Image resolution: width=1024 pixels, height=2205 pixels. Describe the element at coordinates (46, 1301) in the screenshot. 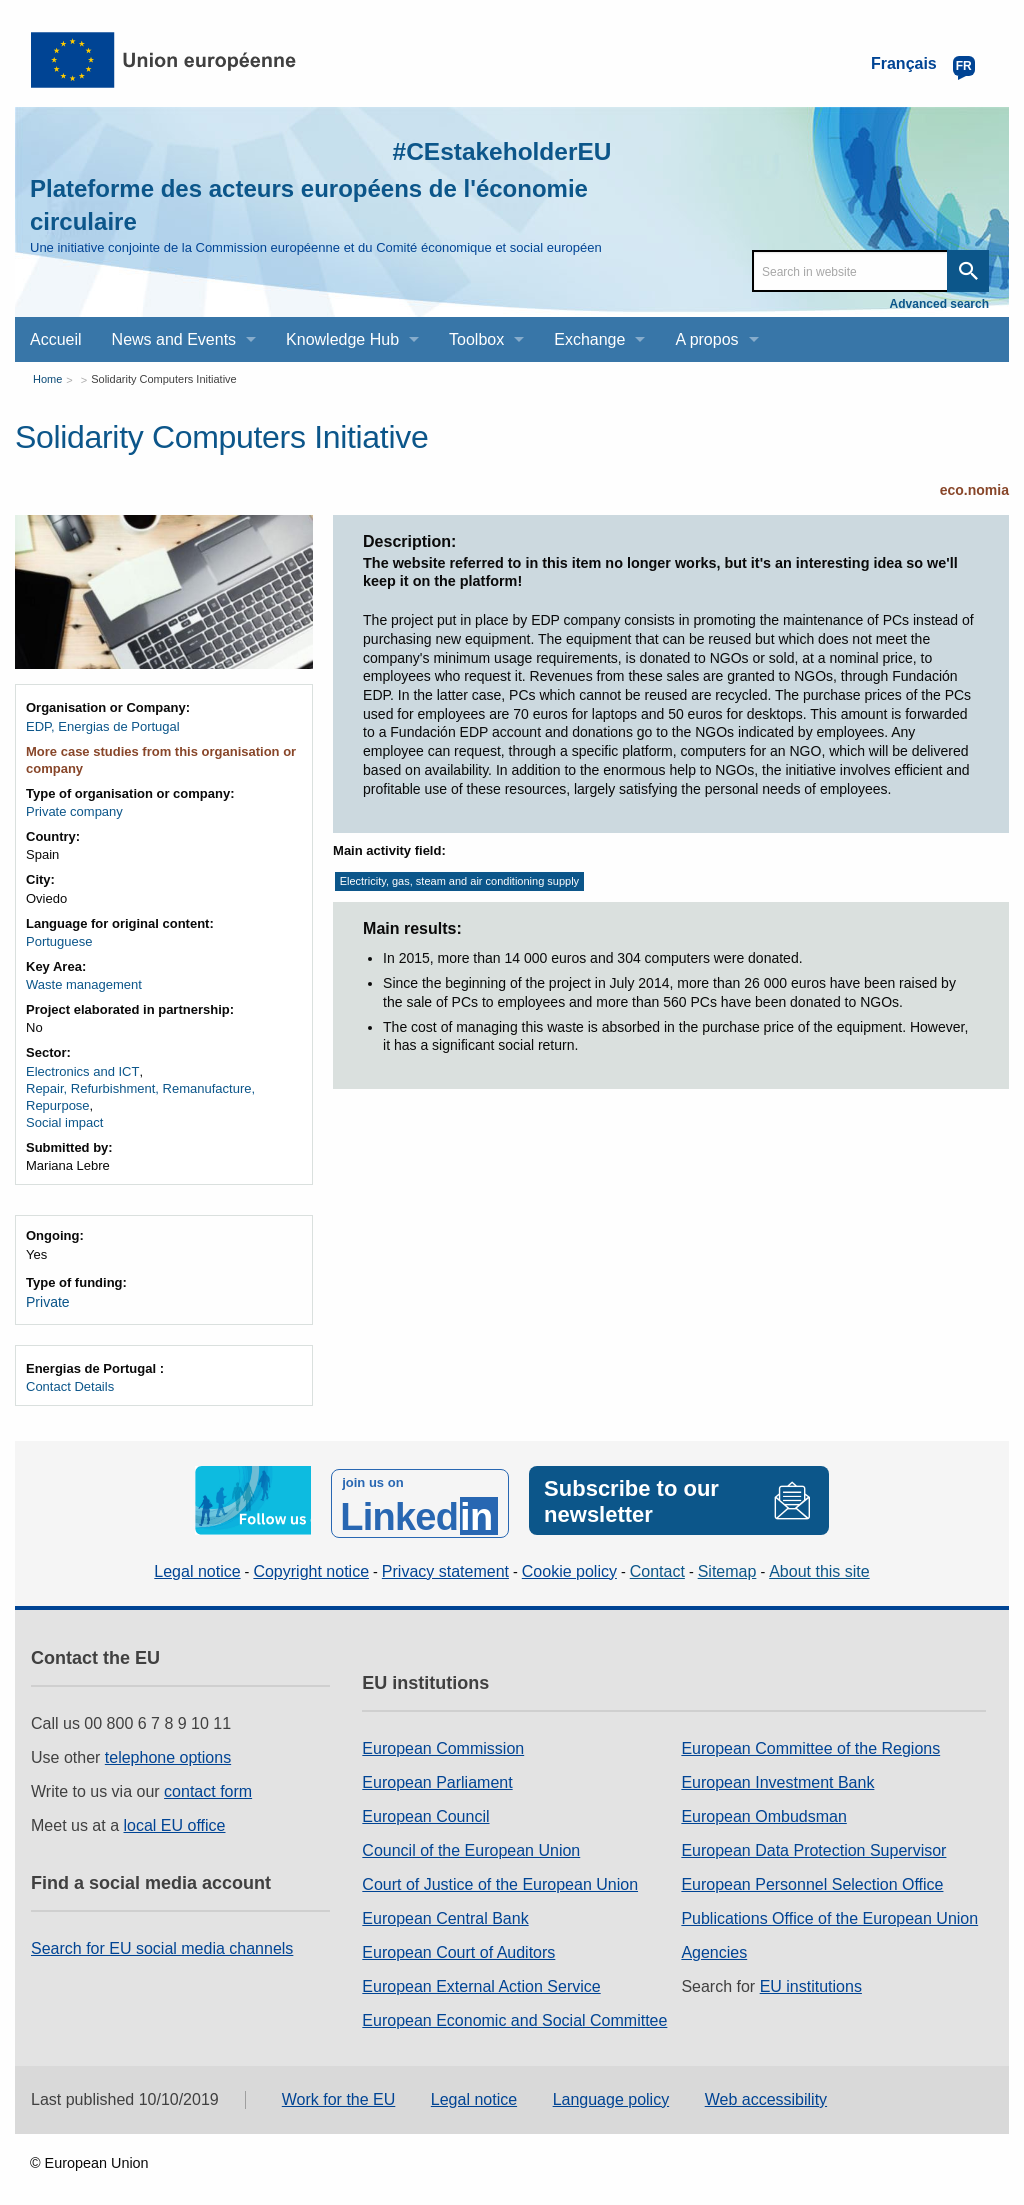

I see `Private` at that location.